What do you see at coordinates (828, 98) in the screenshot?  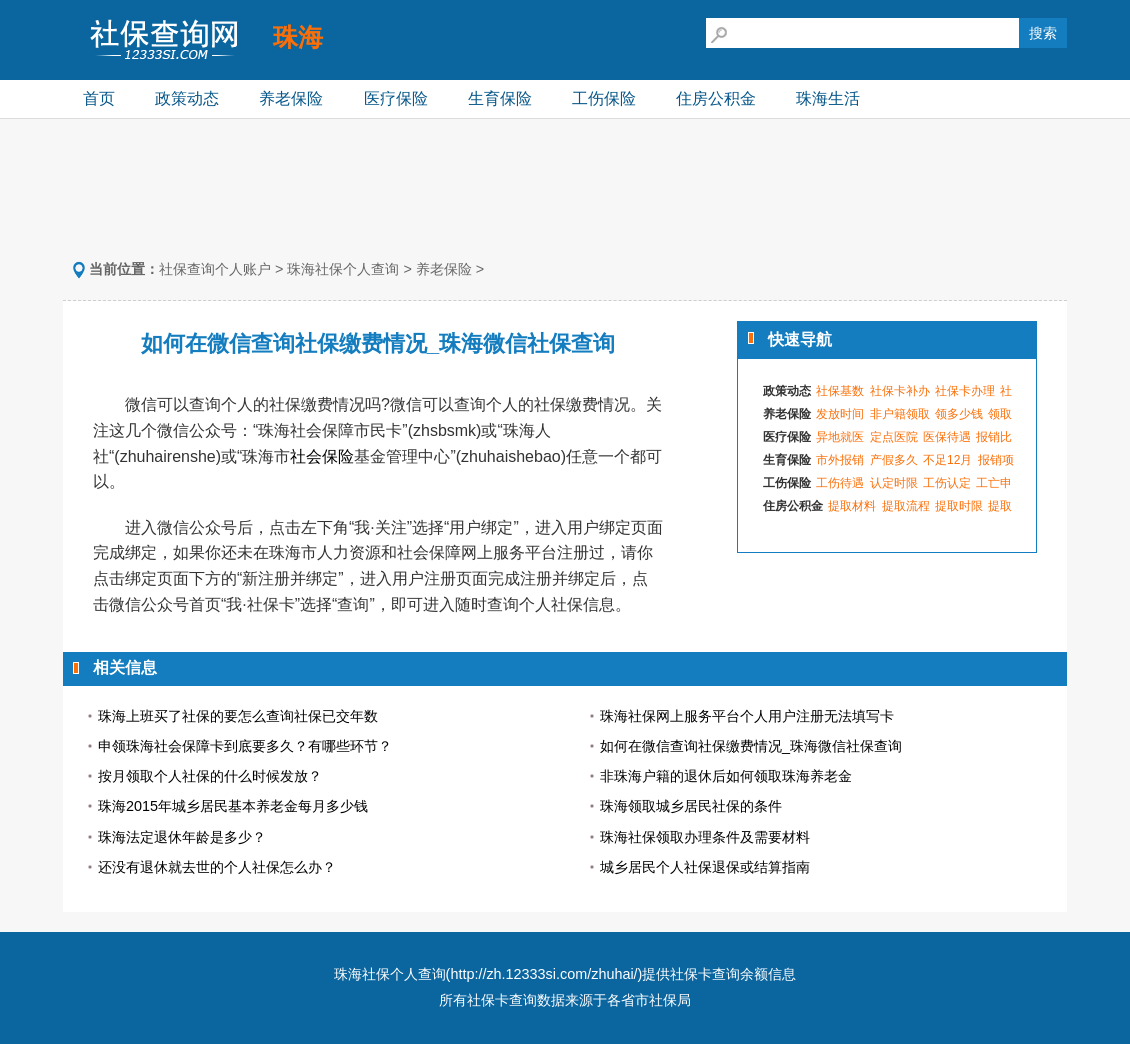 I see `珠海生活` at bounding box center [828, 98].